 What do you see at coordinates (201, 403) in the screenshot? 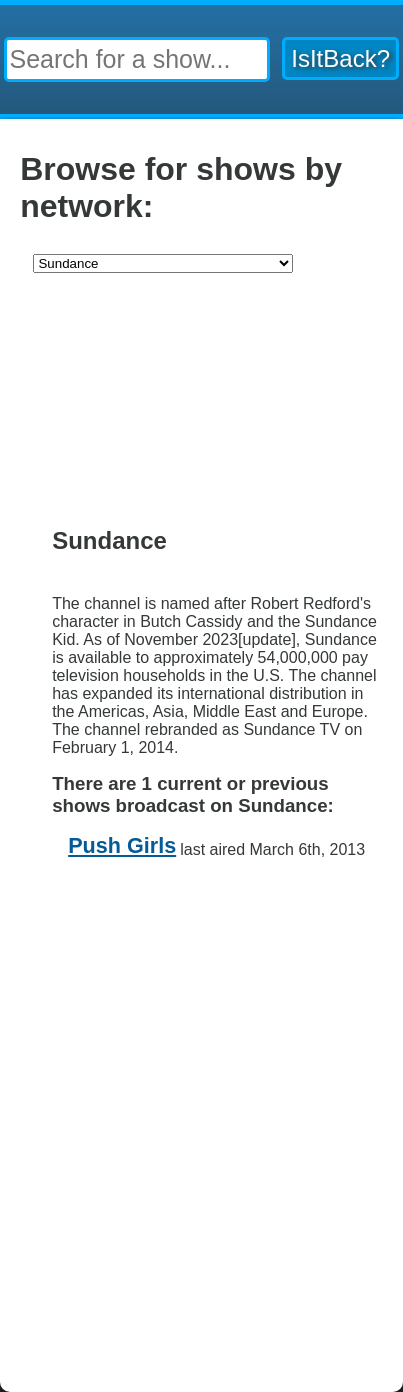
I see `[Advertisement]` at bounding box center [201, 403].